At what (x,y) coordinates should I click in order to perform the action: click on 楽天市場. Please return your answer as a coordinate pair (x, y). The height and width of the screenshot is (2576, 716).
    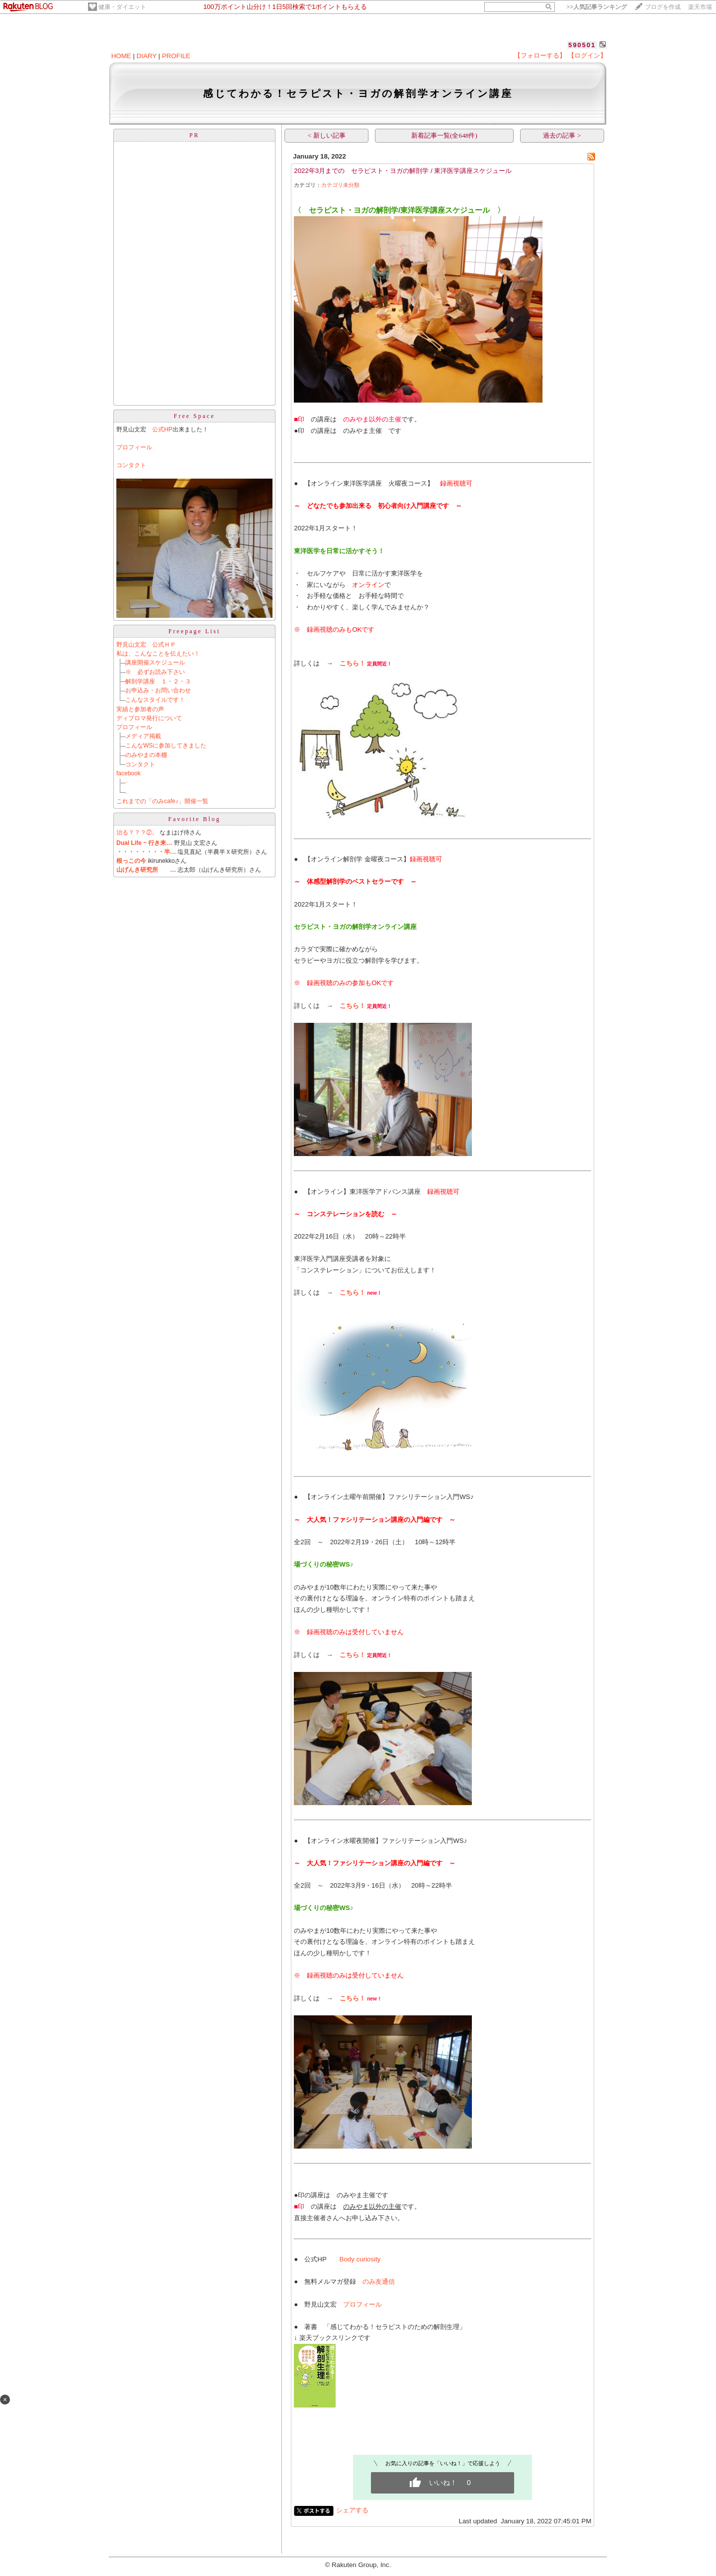
    Looking at the image, I should click on (700, 6).